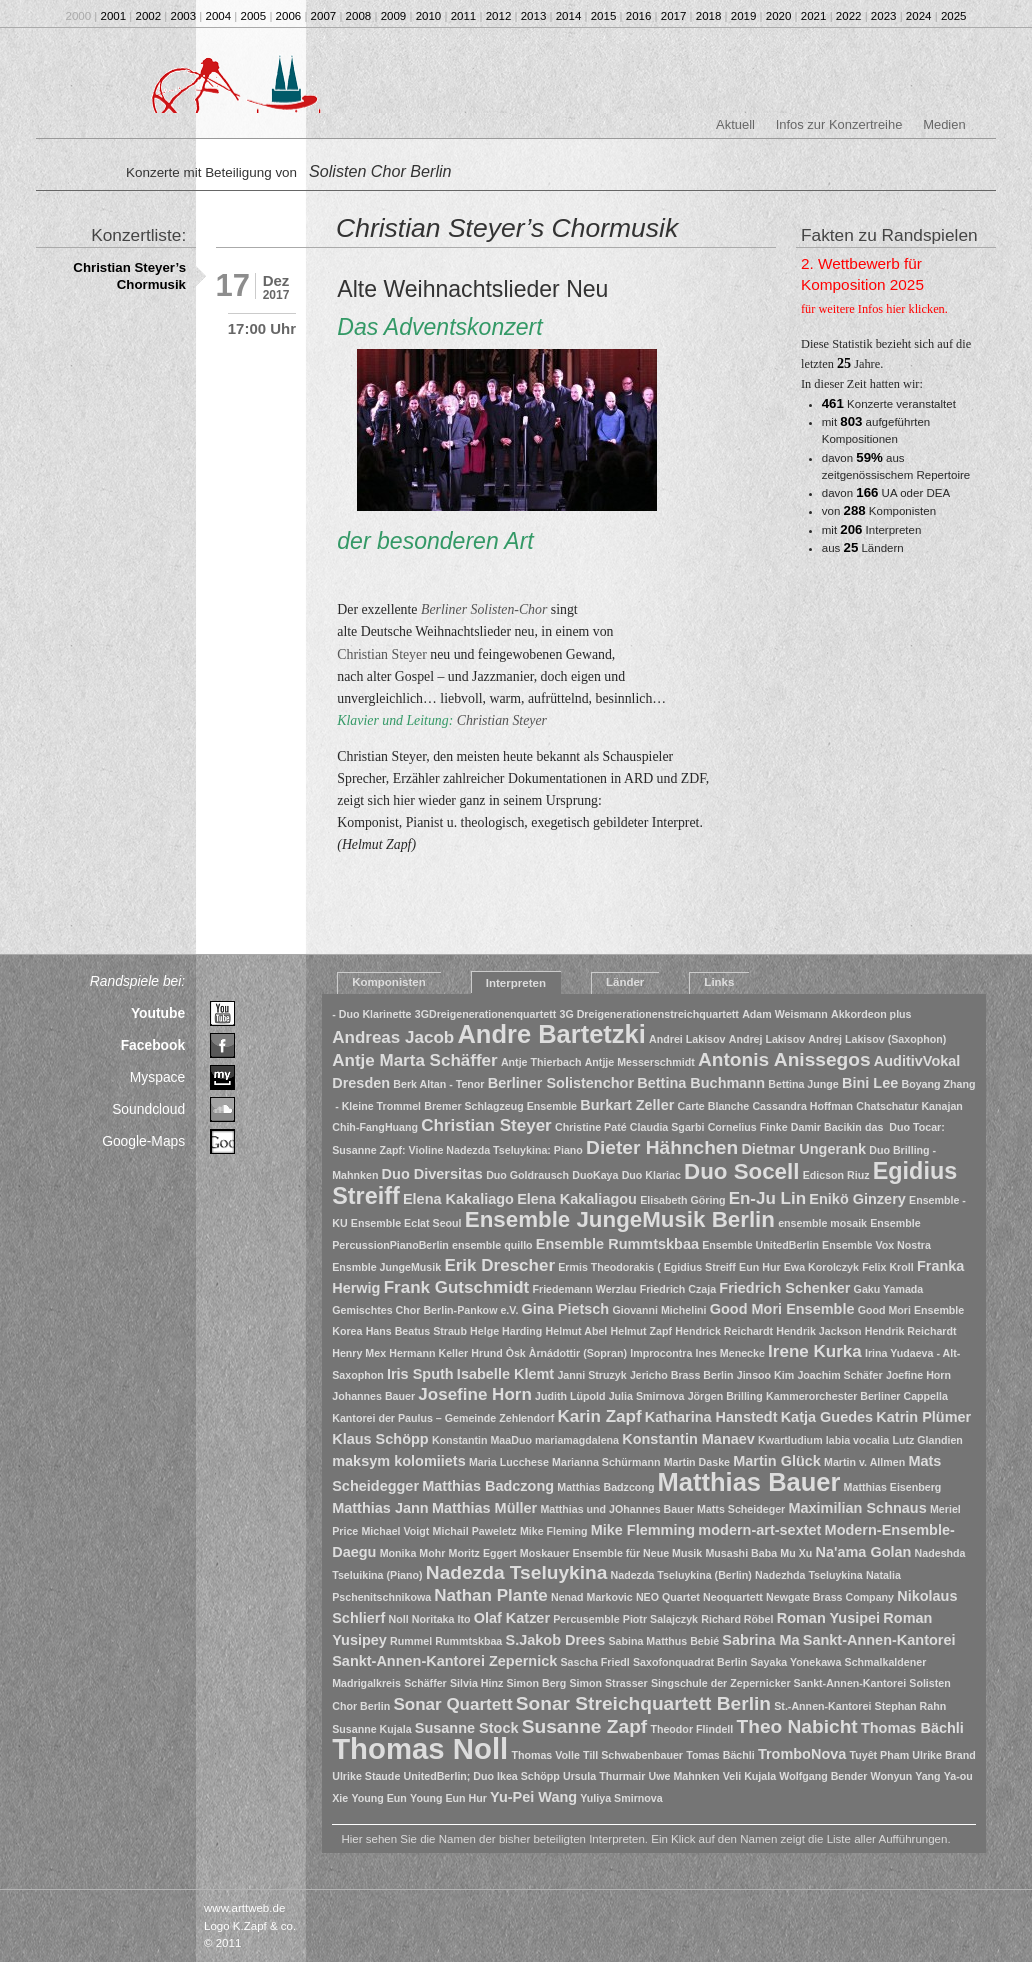 This screenshot has width=1032, height=1962. I want to click on Hendrik Jackson [Hendrik Jackson (1 Eintrag)], so click(818, 1331).